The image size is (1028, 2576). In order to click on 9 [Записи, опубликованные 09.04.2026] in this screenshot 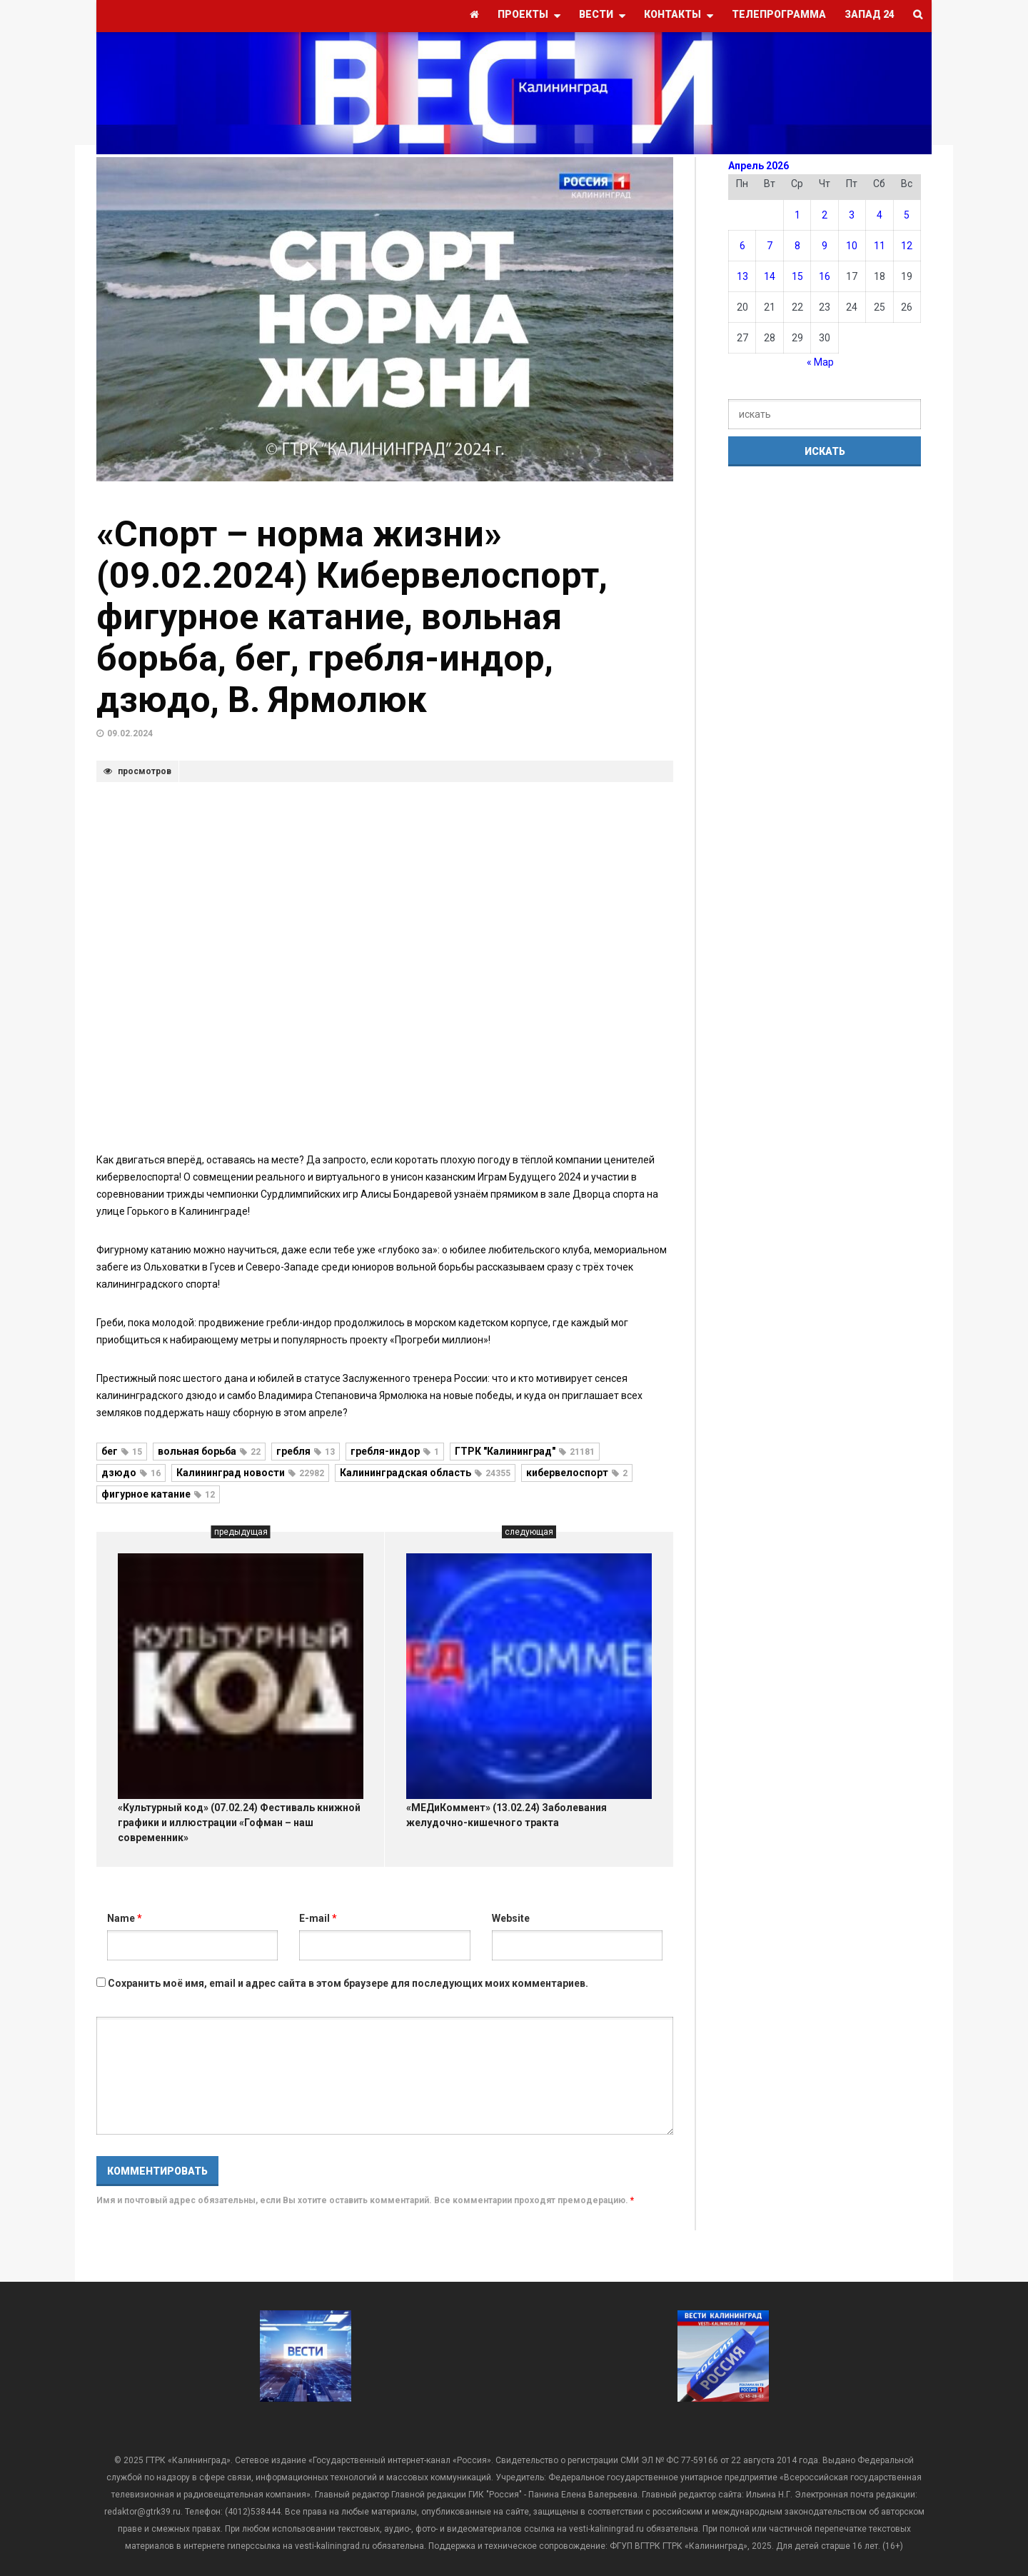, I will do `click(824, 245)`.